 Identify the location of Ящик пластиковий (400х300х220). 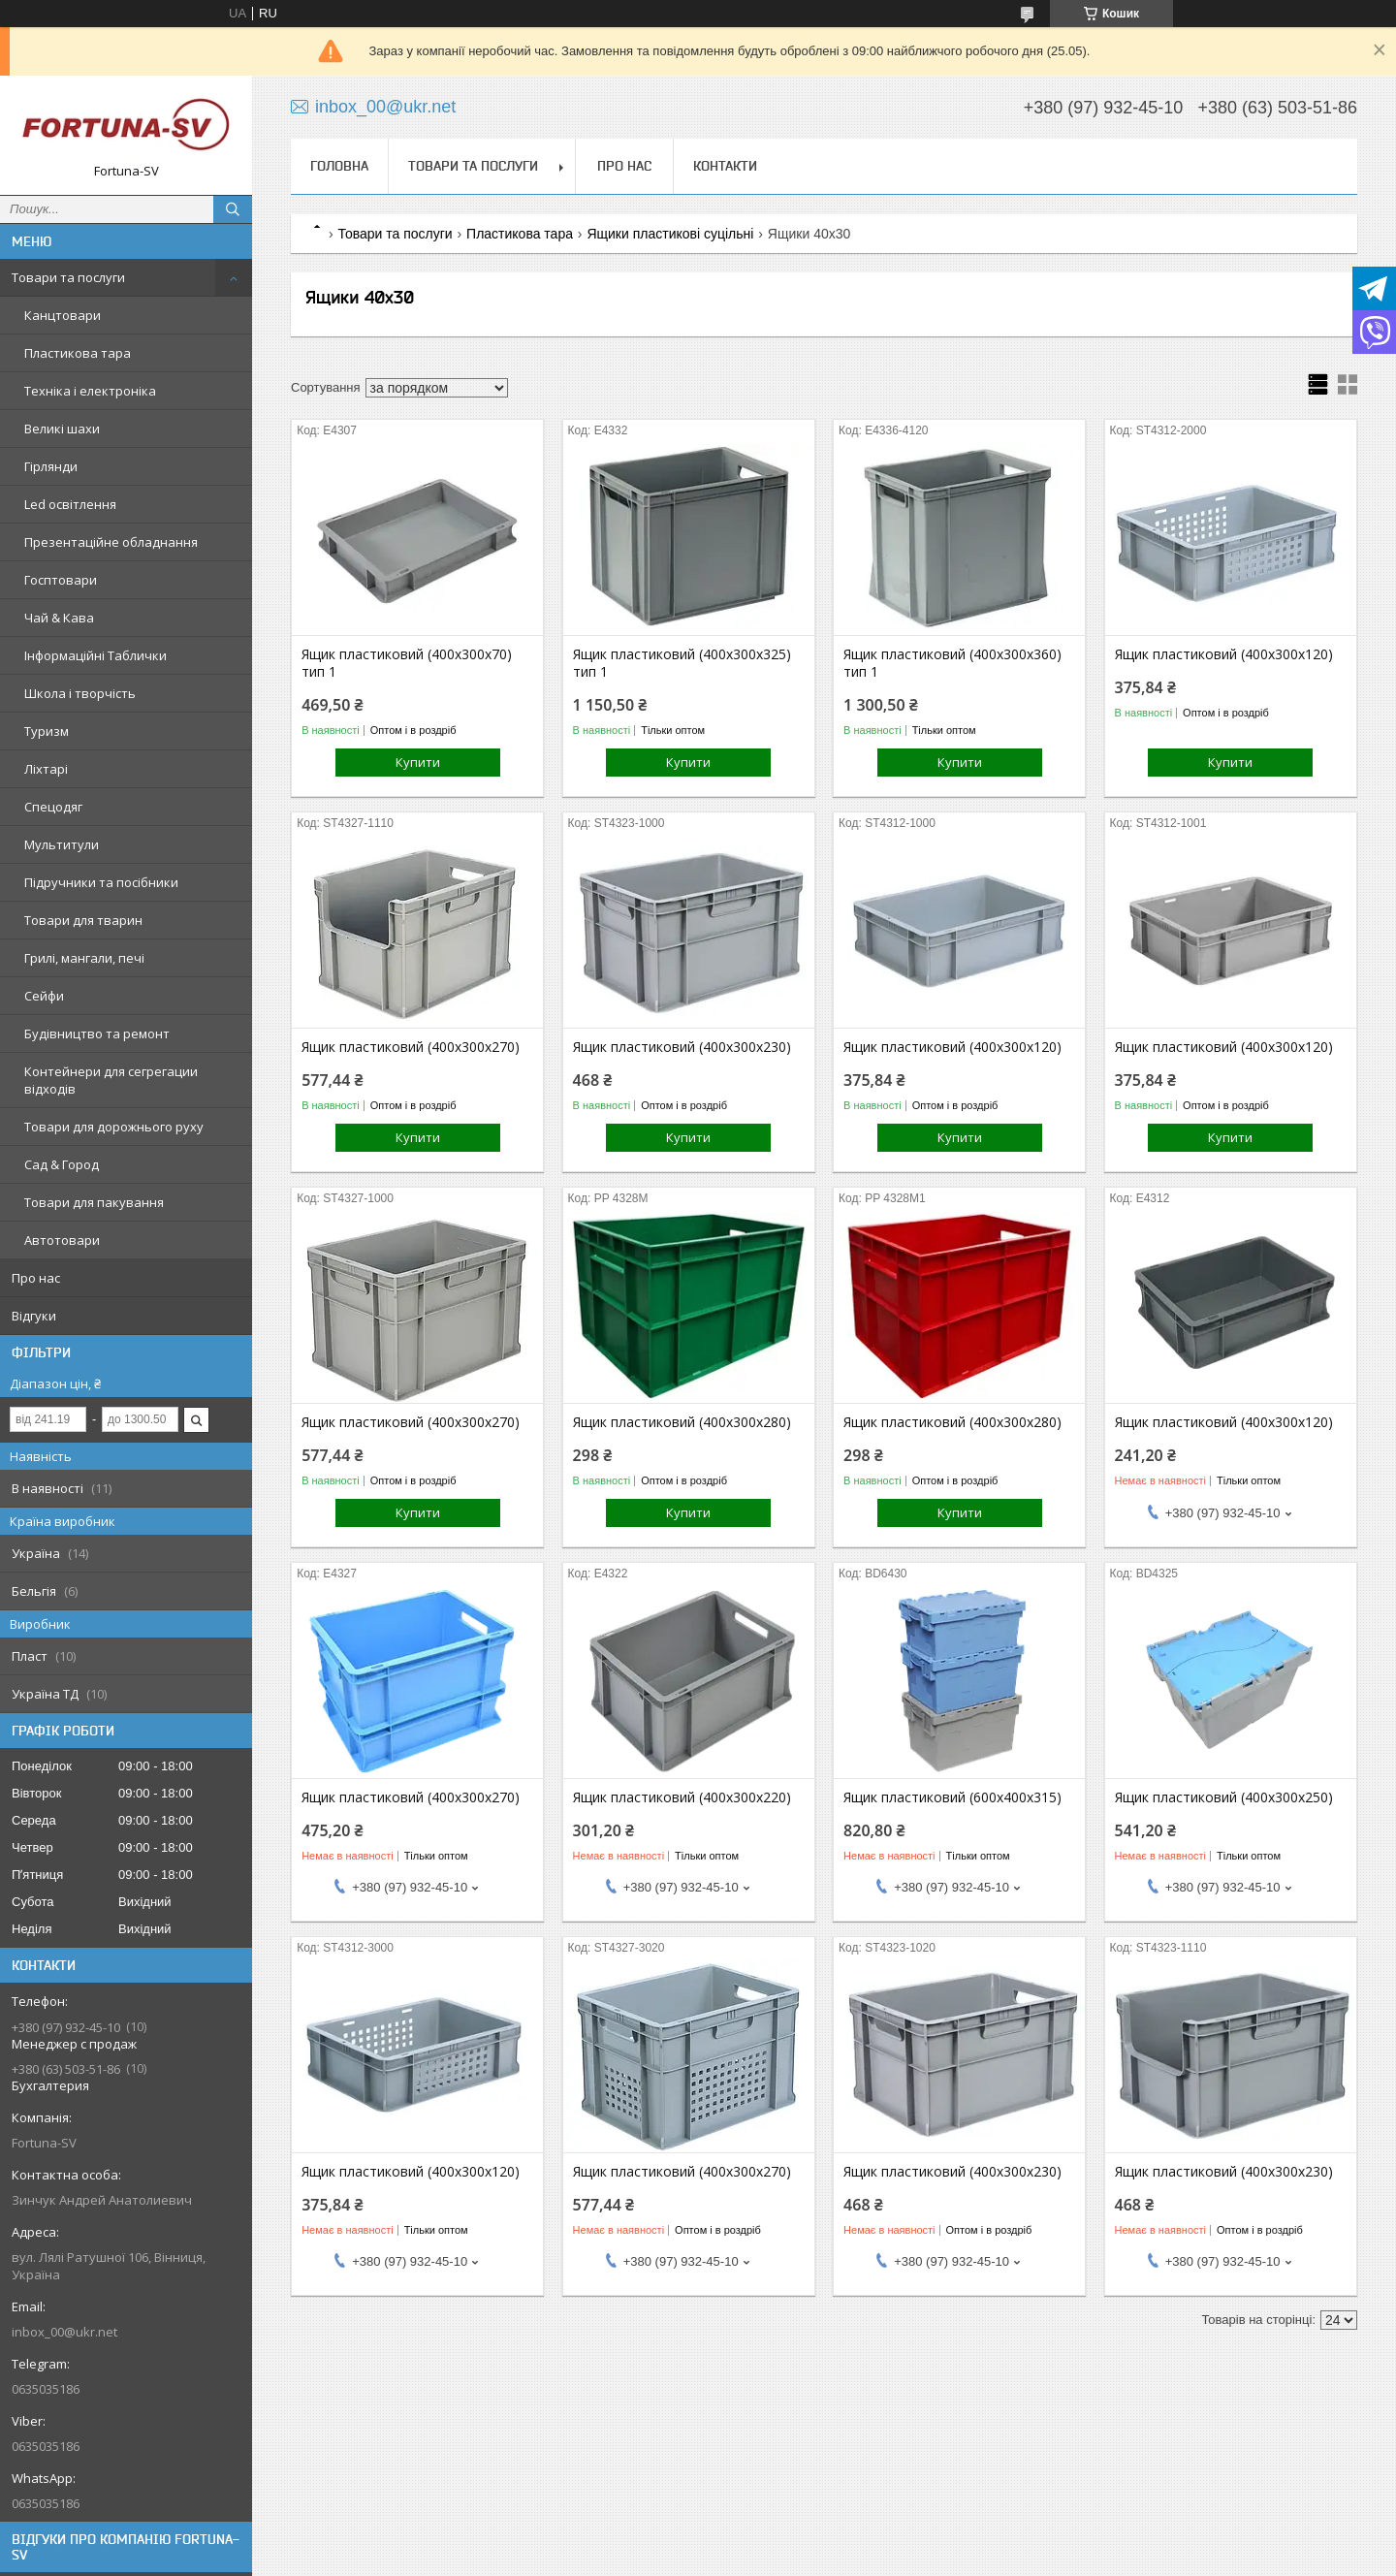
(682, 1797).